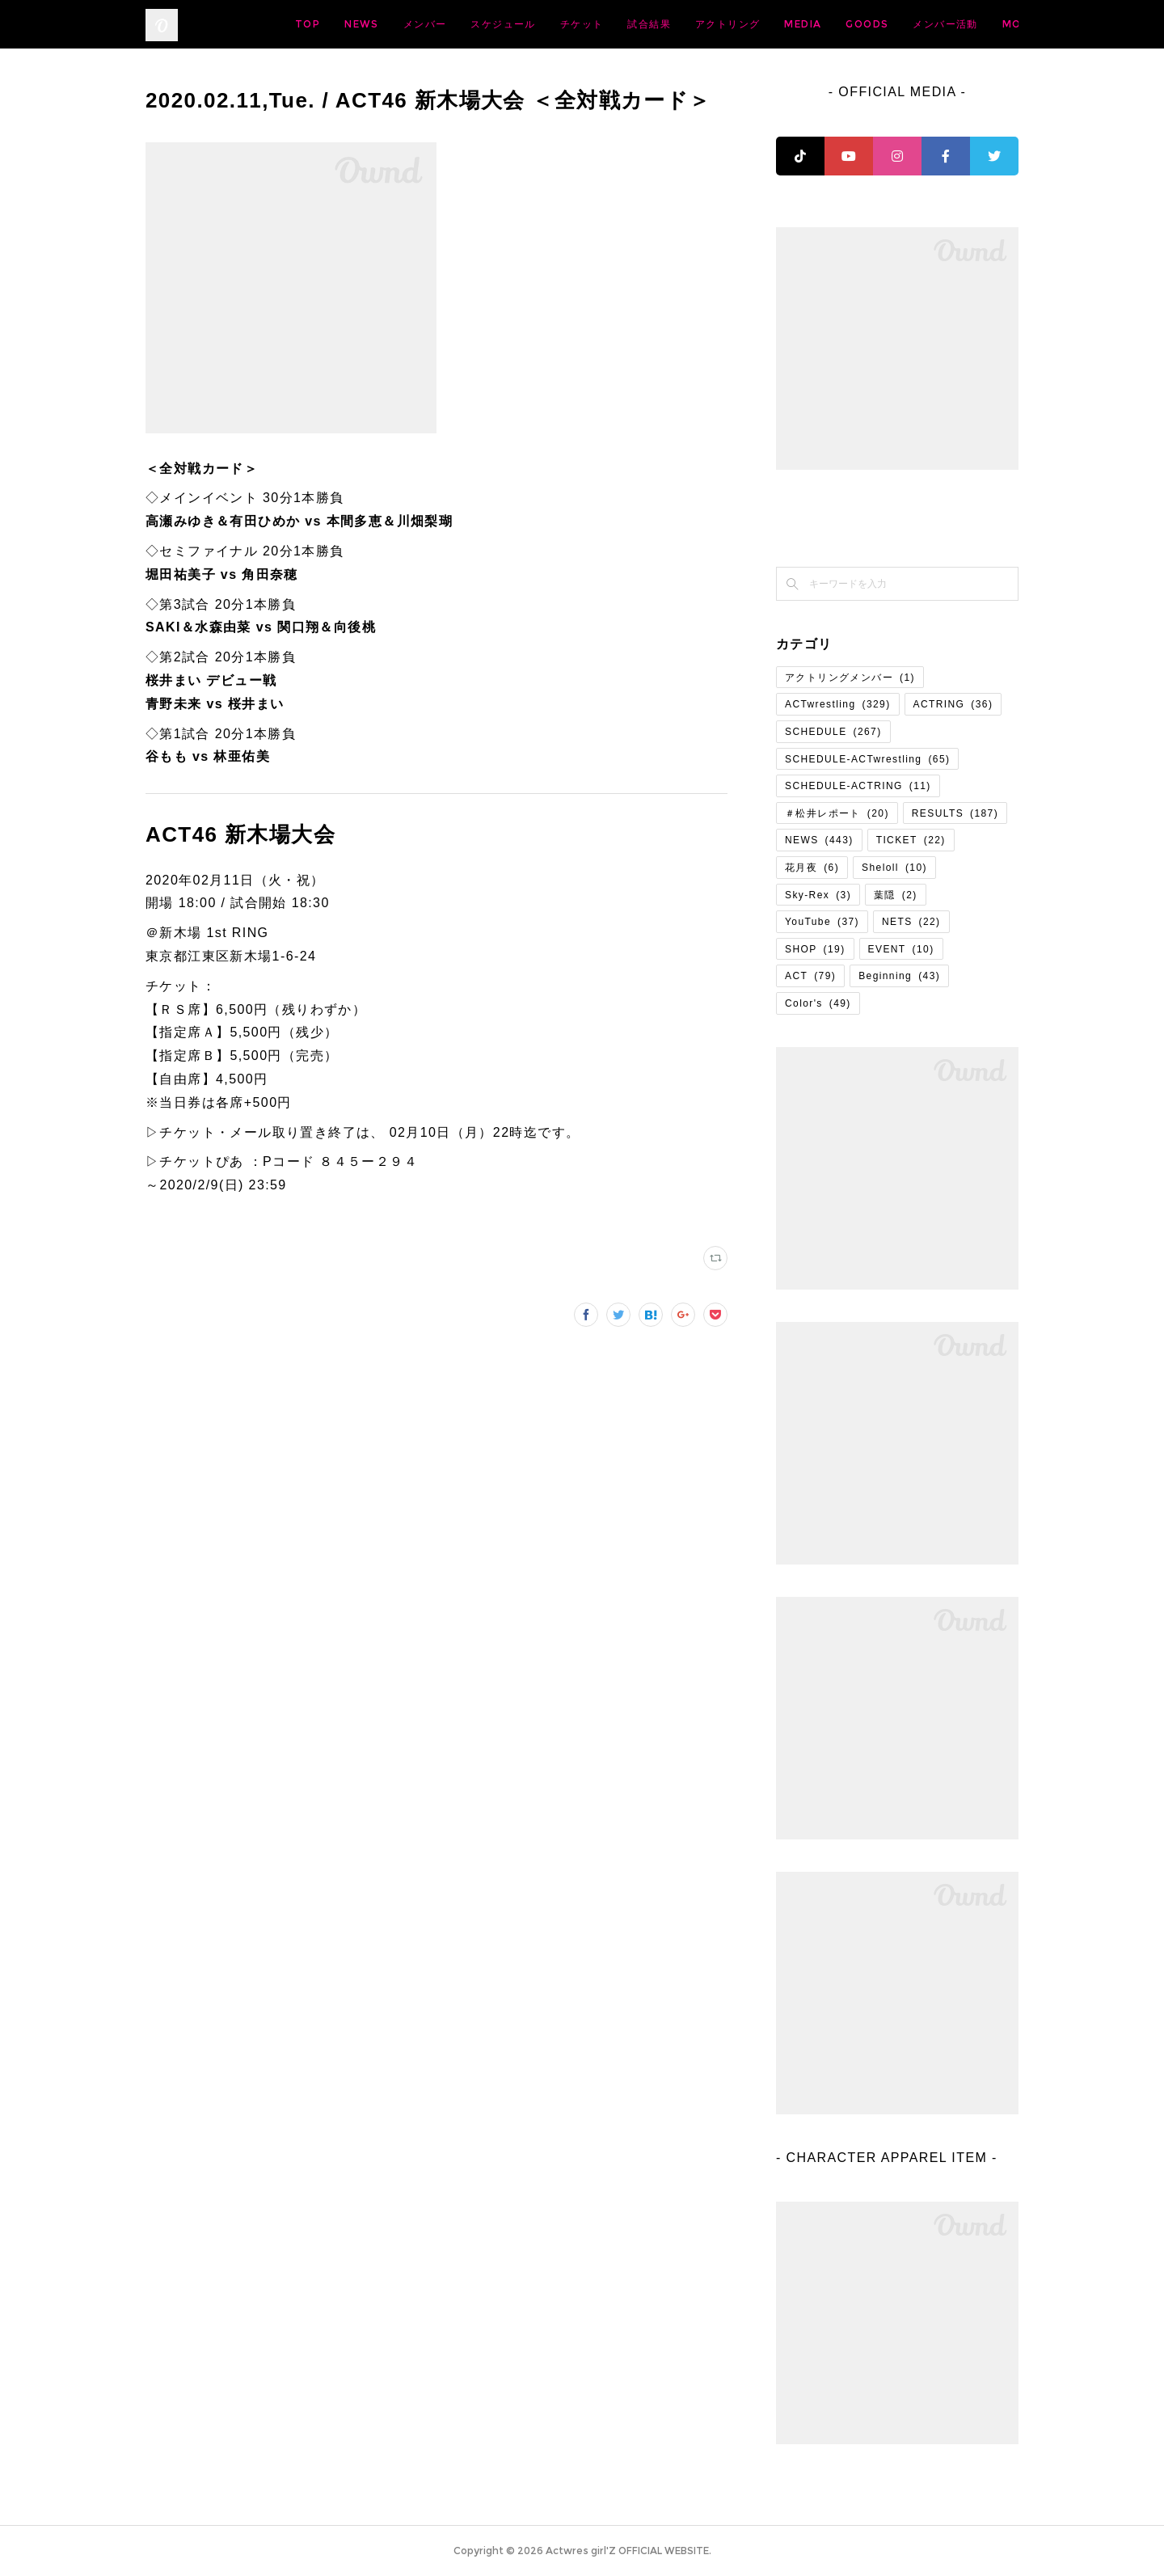  Describe the element at coordinates (850, 677) in the screenshot. I see `アクトリングメンバー` at that location.